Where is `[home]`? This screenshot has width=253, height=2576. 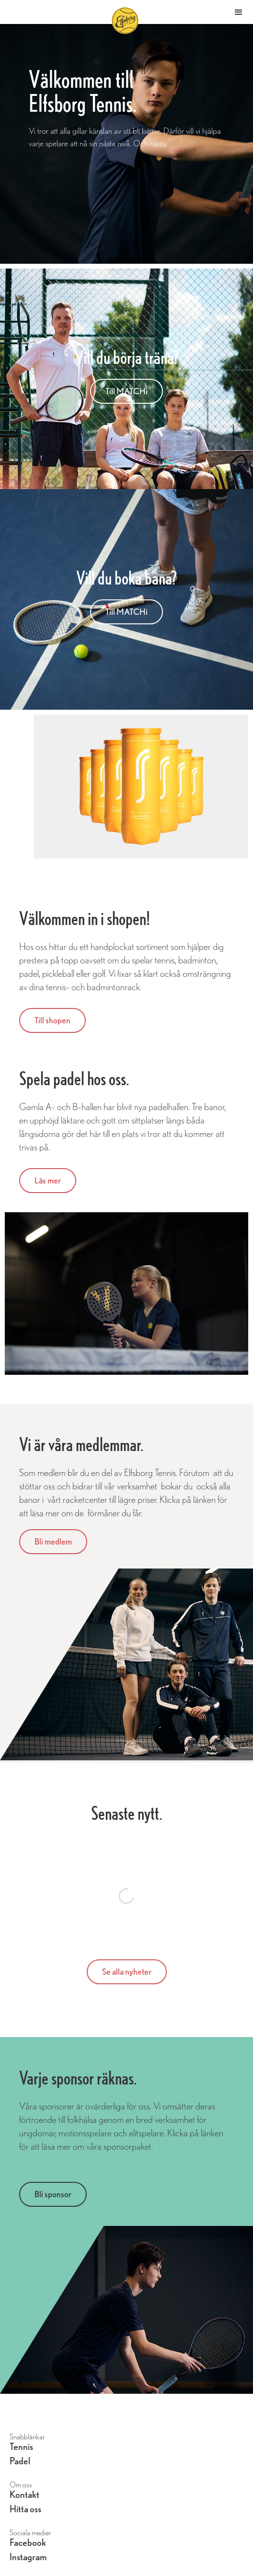
[home] is located at coordinates (138, 12).